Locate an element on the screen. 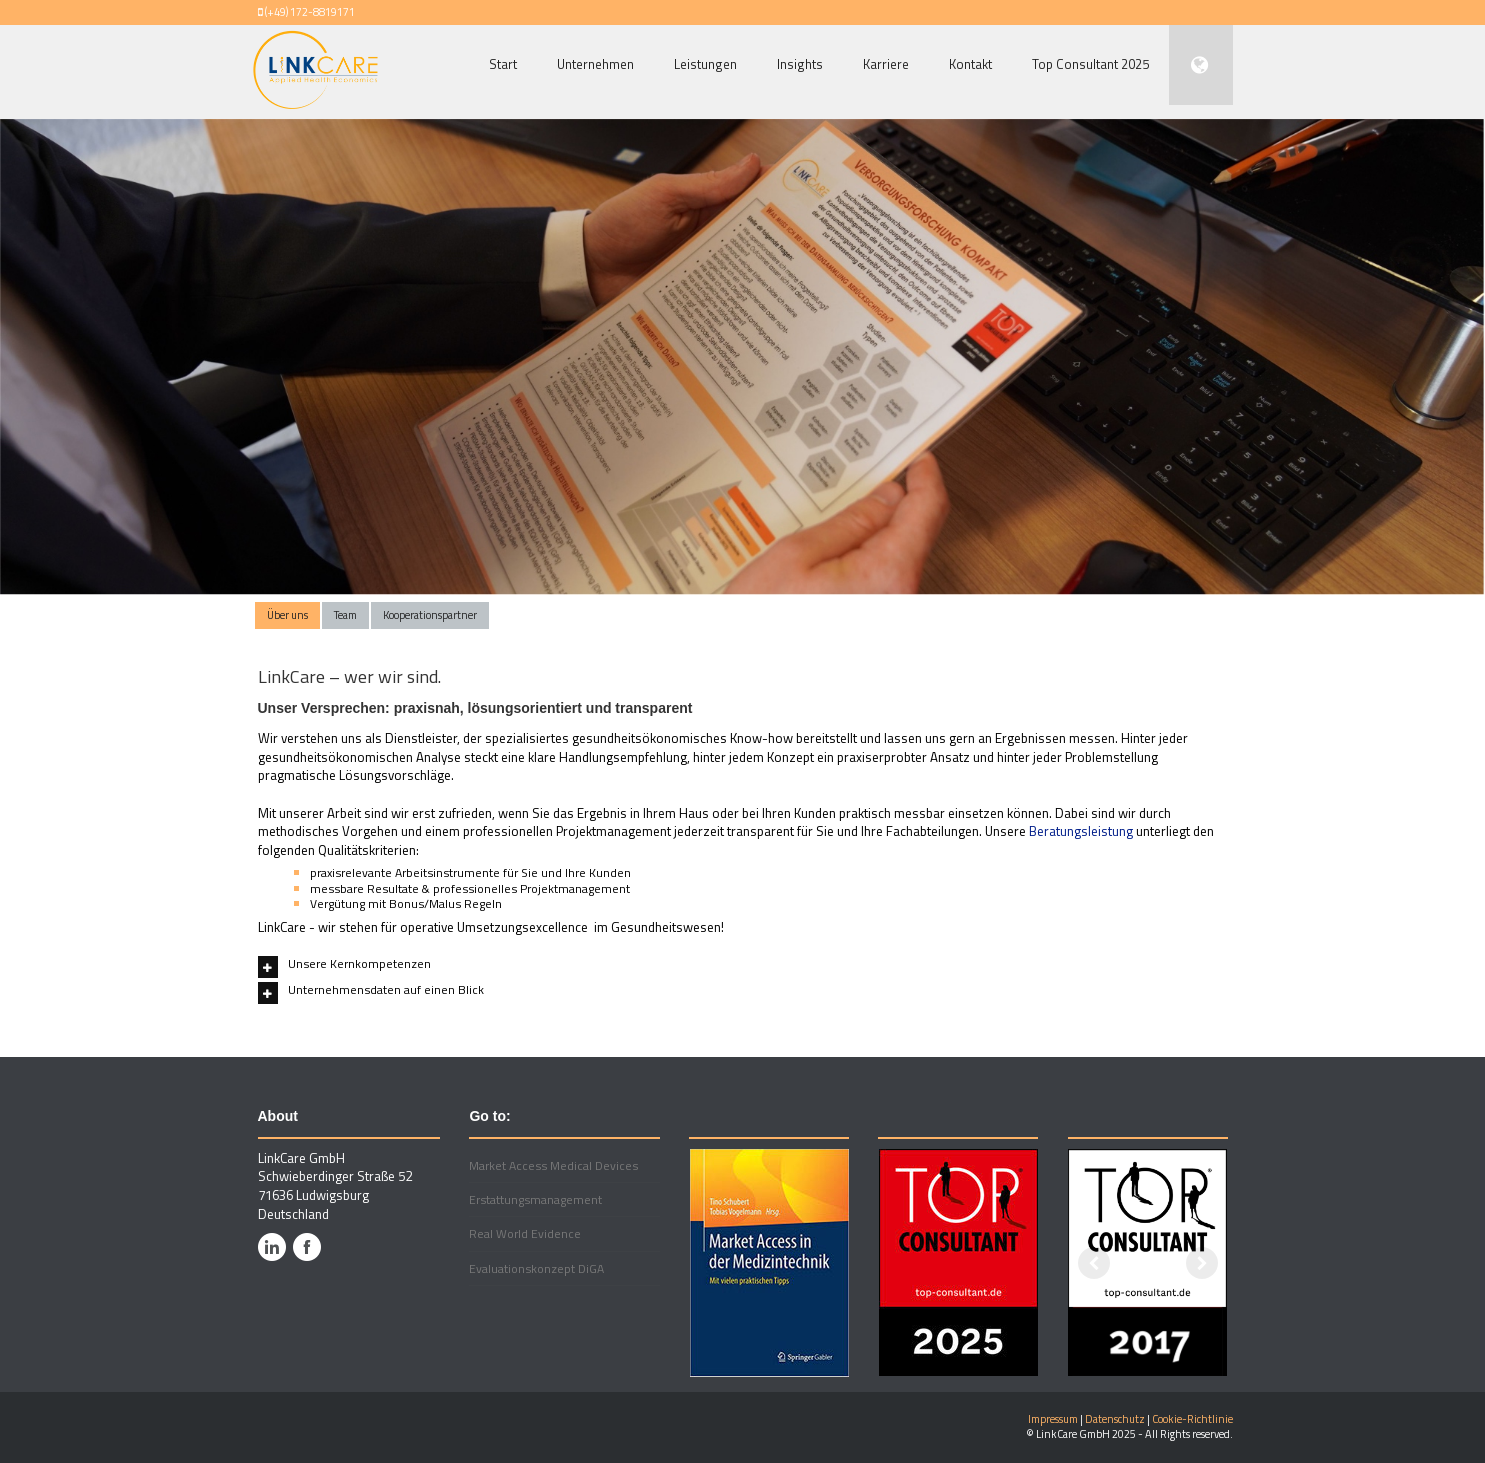  Impressum is located at coordinates (1053, 1419).